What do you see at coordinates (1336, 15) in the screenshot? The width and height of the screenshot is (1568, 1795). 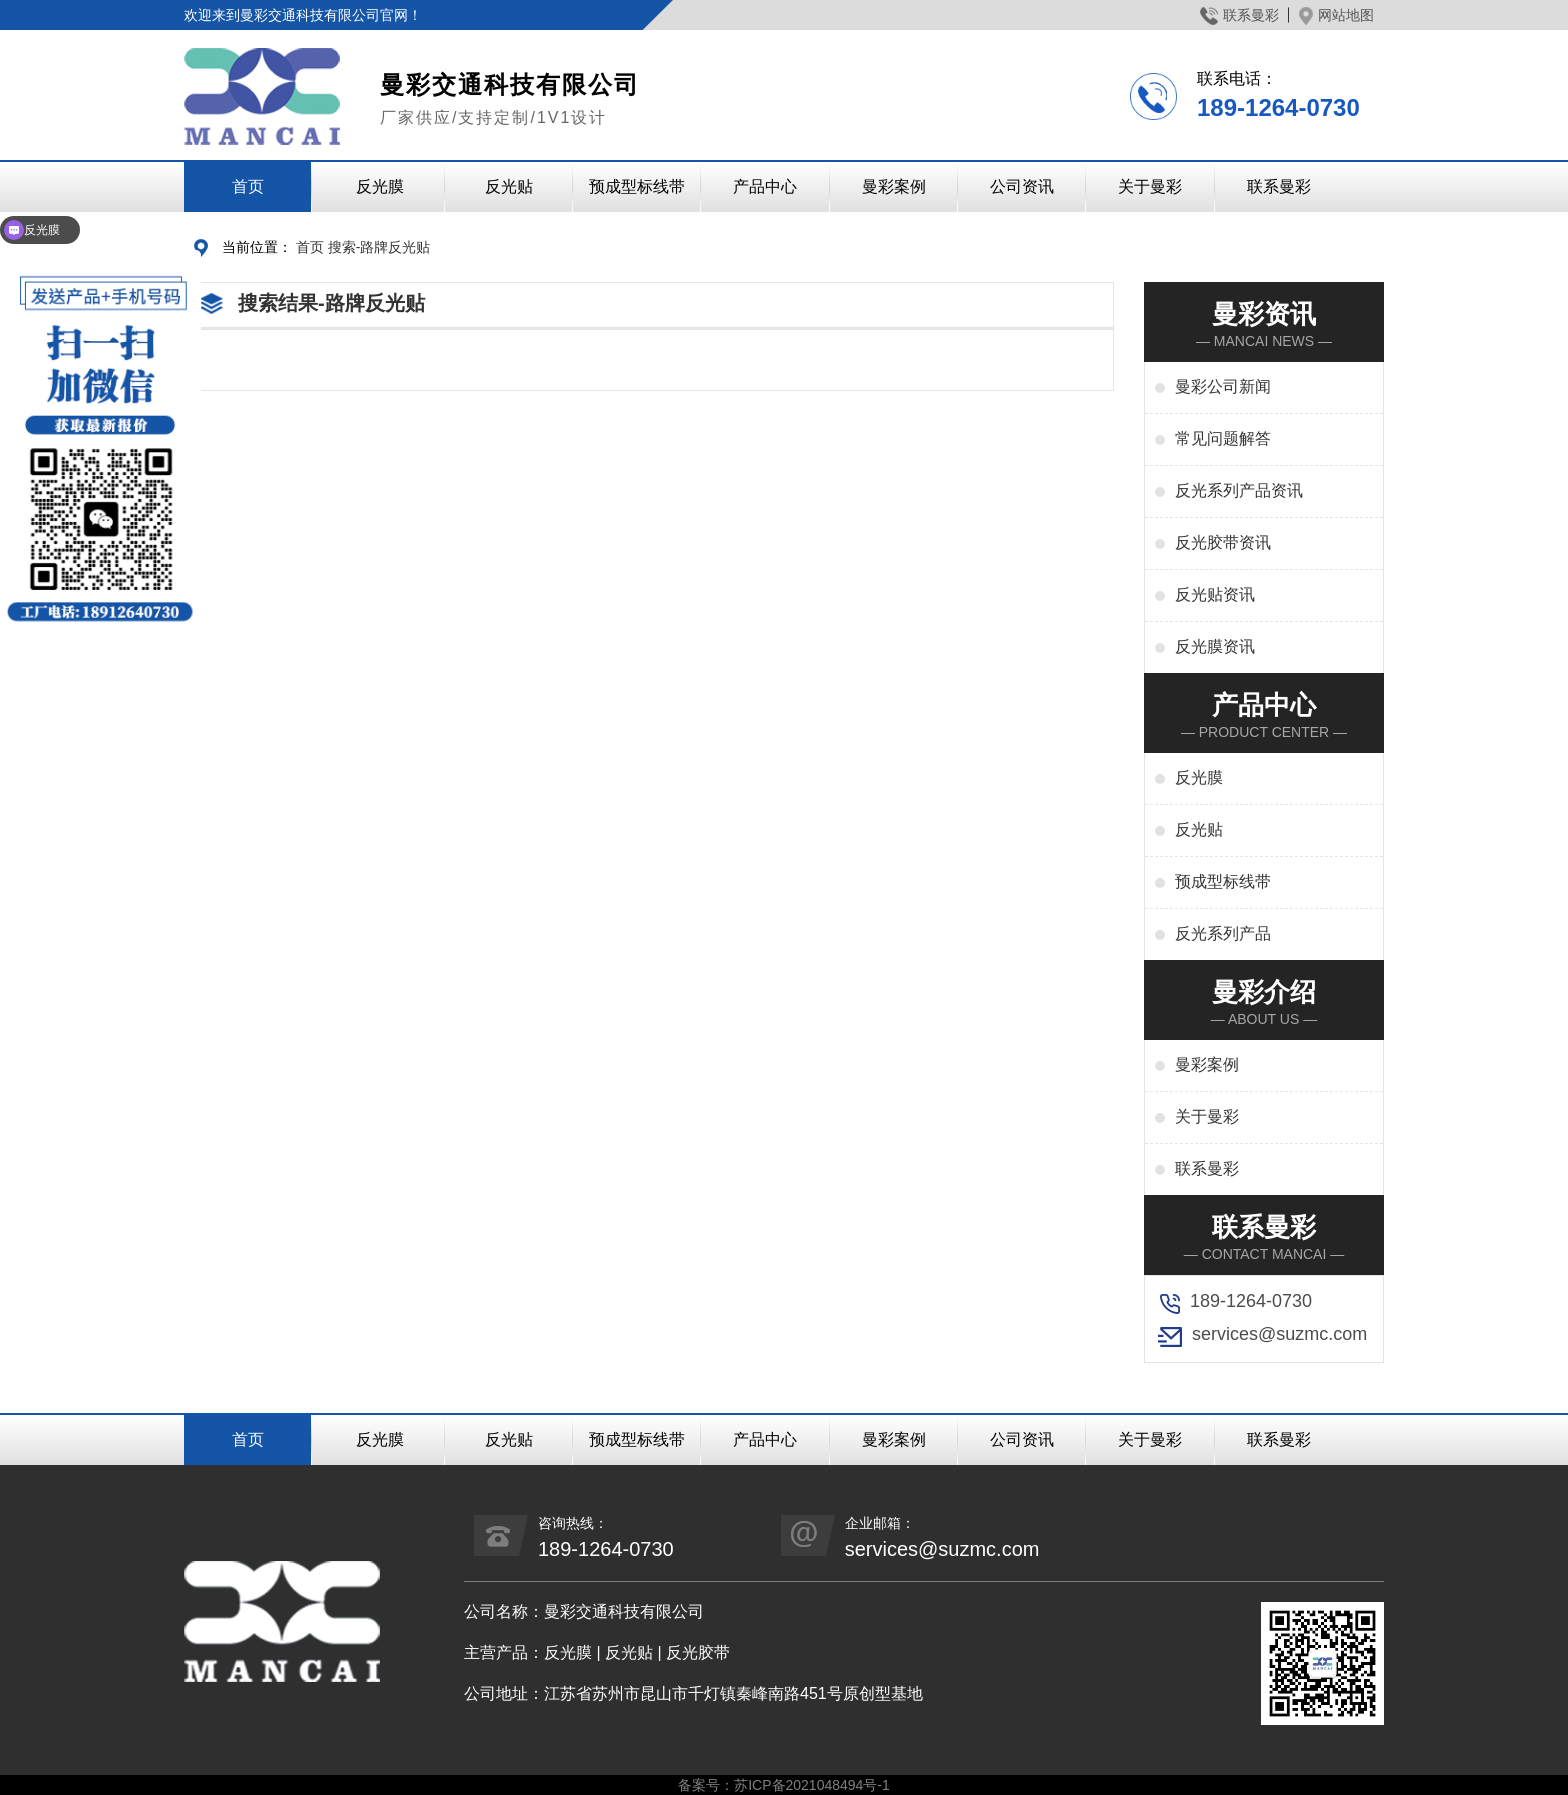 I see `网站地图` at bounding box center [1336, 15].